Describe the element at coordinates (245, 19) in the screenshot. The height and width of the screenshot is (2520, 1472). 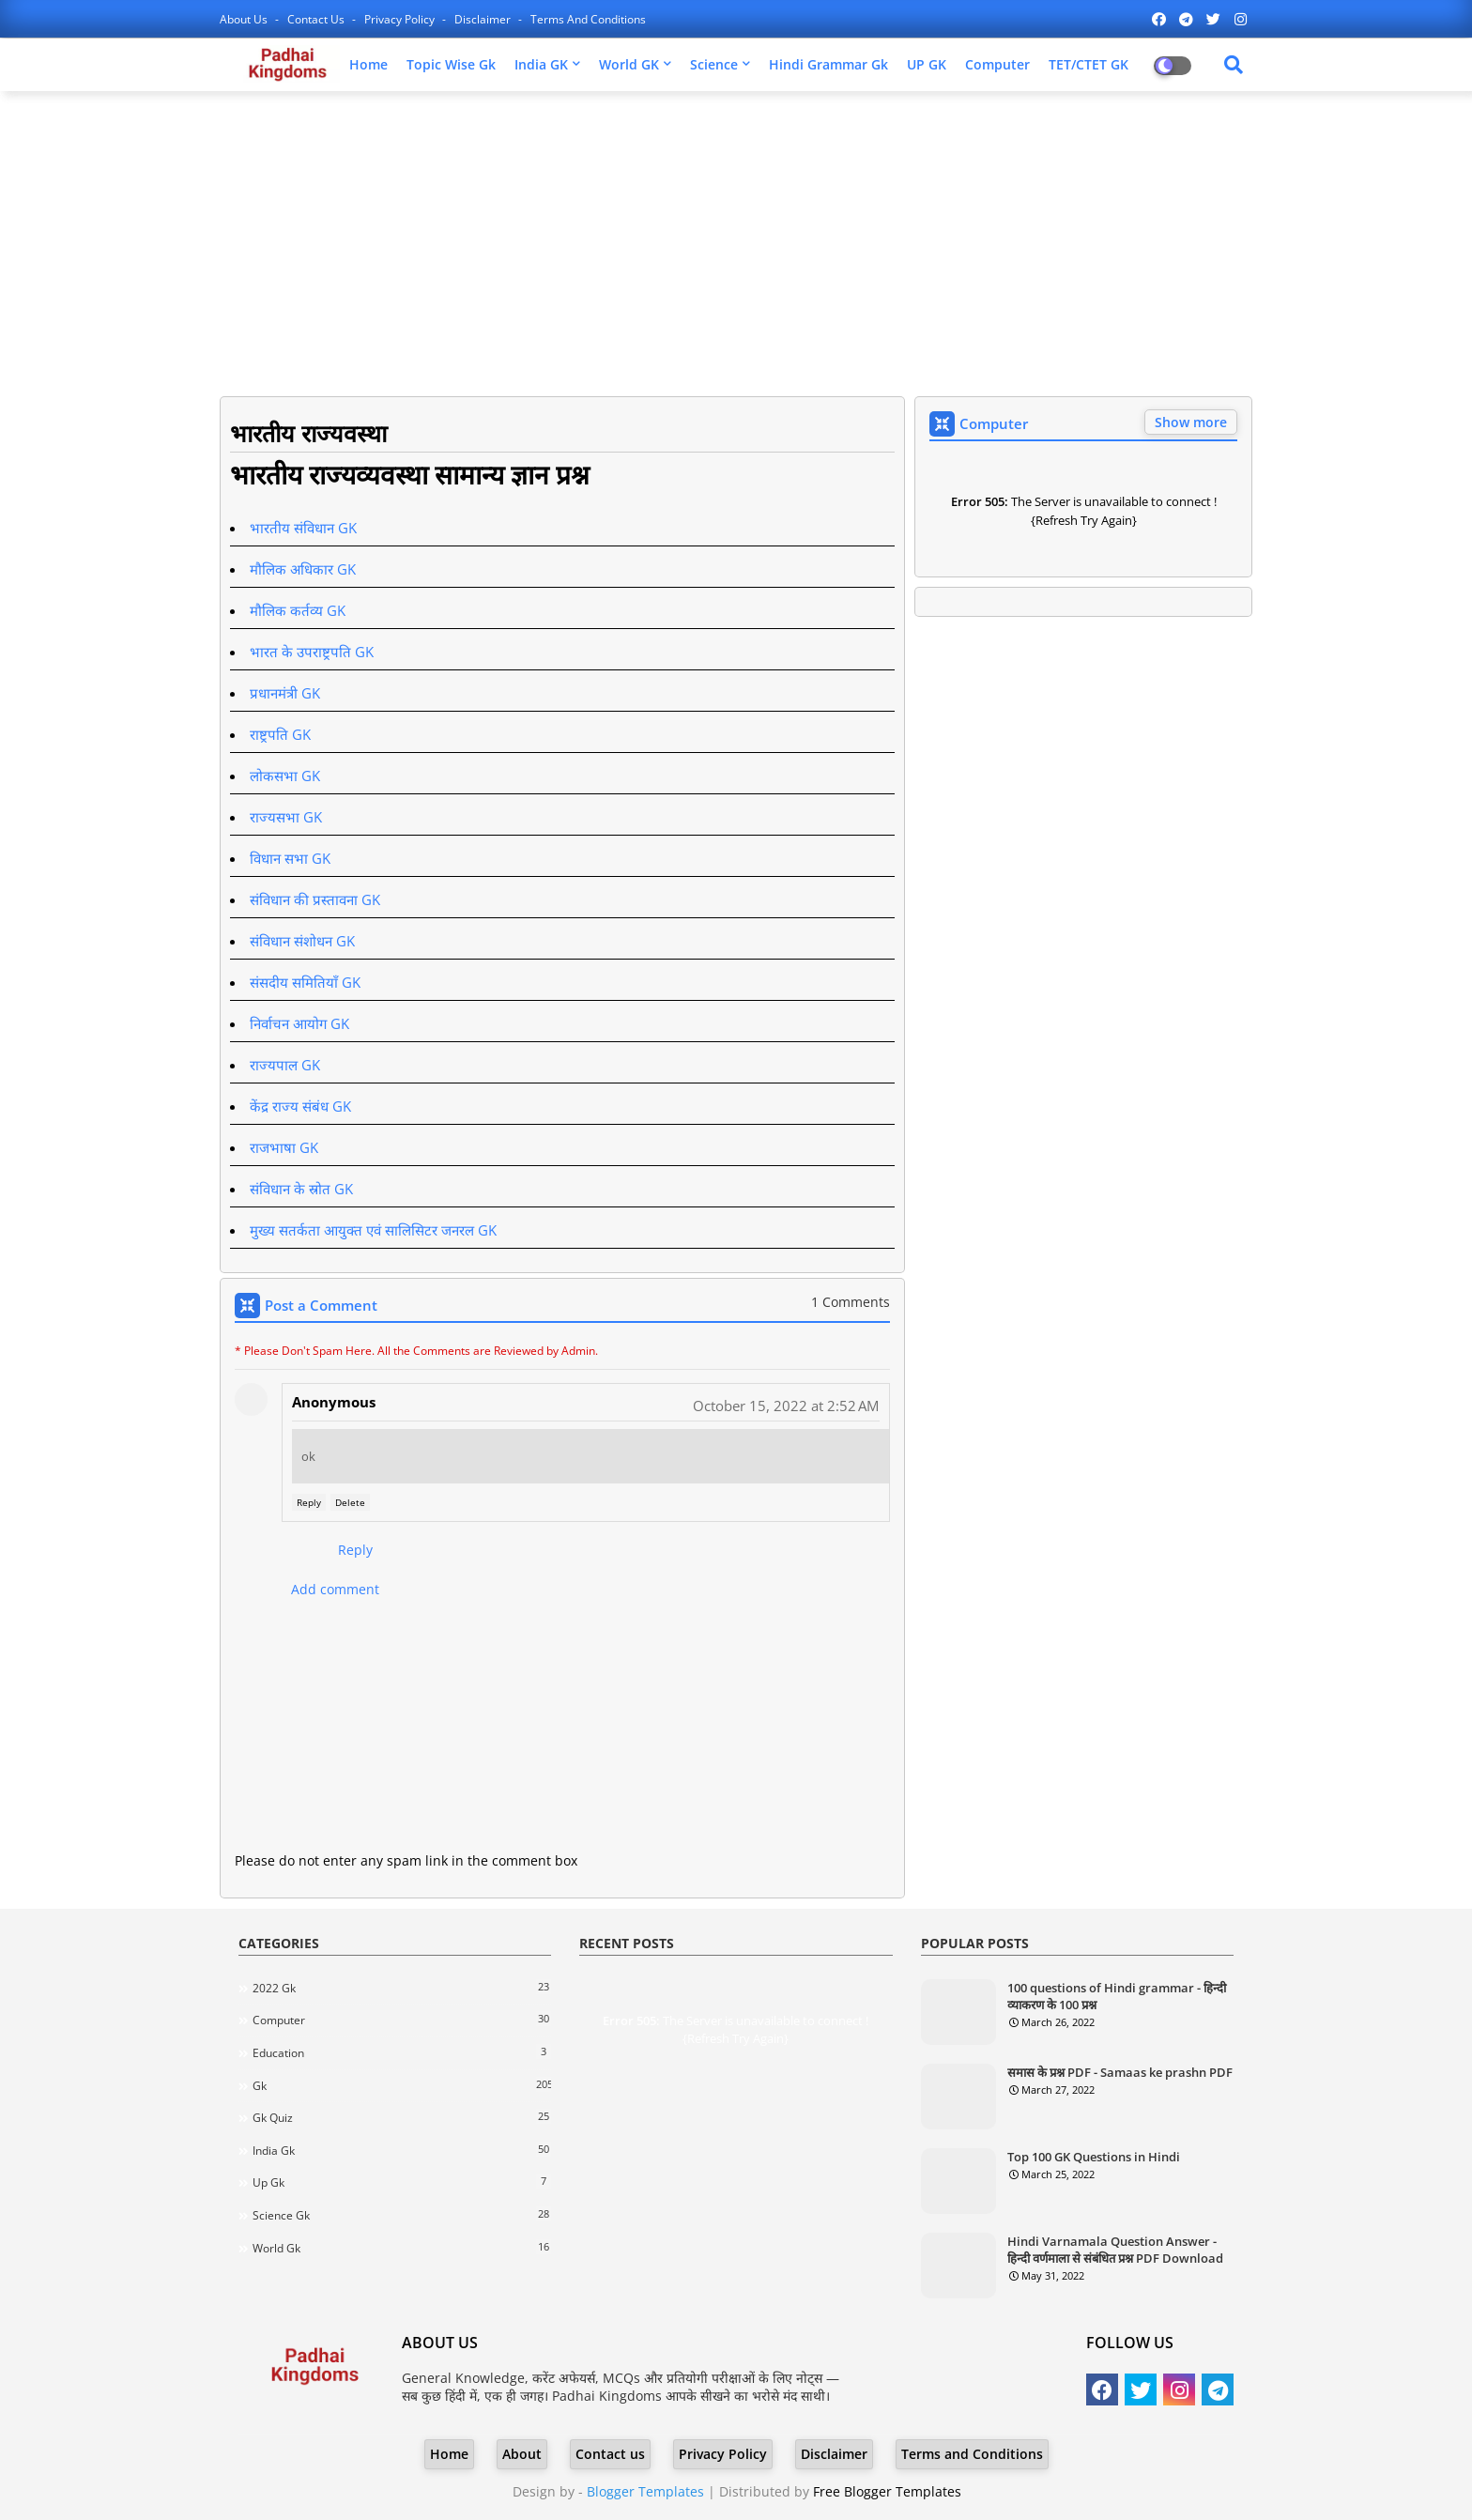
I see `About Us` at that location.